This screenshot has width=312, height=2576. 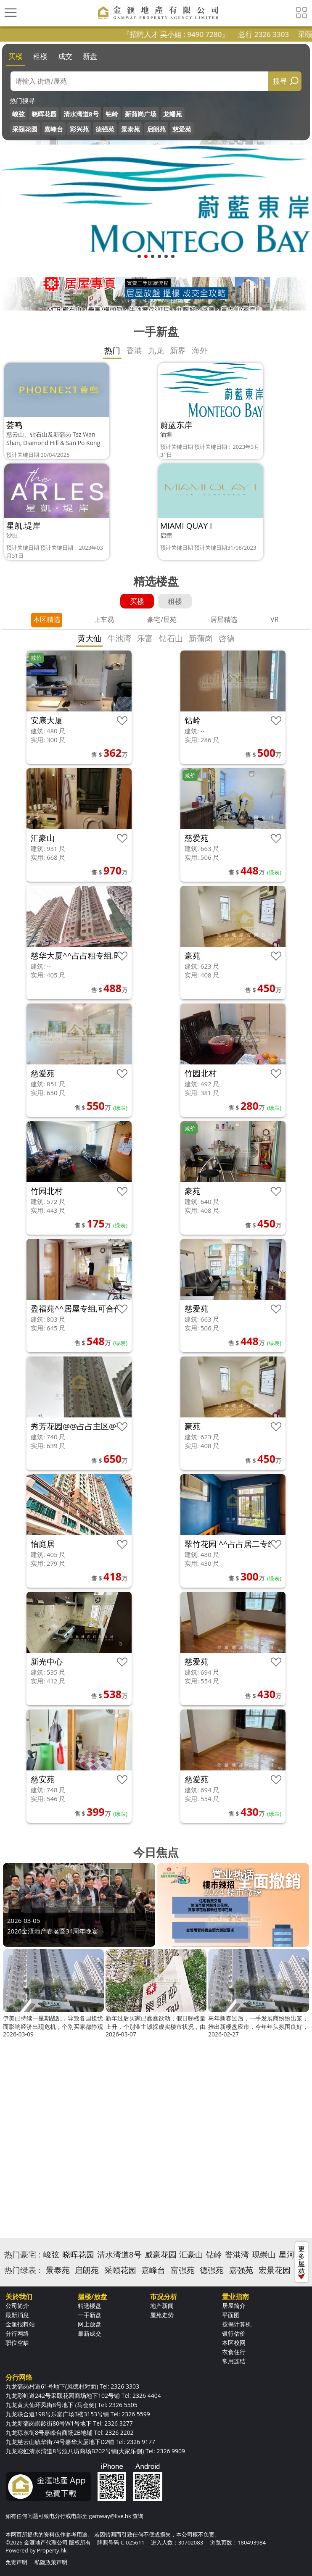 What do you see at coordinates (46, 619) in the screenshot?
I see `本区精选` at bounding box center [46, 619].